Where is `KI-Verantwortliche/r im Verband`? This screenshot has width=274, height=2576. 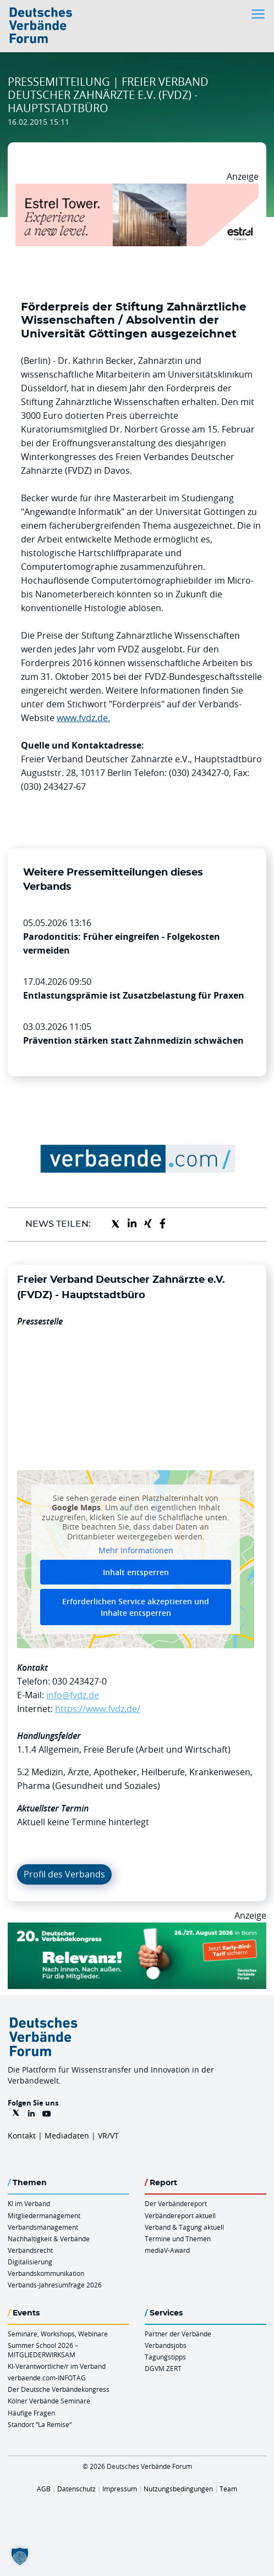
KI-Verantwortliche/r im Verband is located at coordinates (57, 2366).